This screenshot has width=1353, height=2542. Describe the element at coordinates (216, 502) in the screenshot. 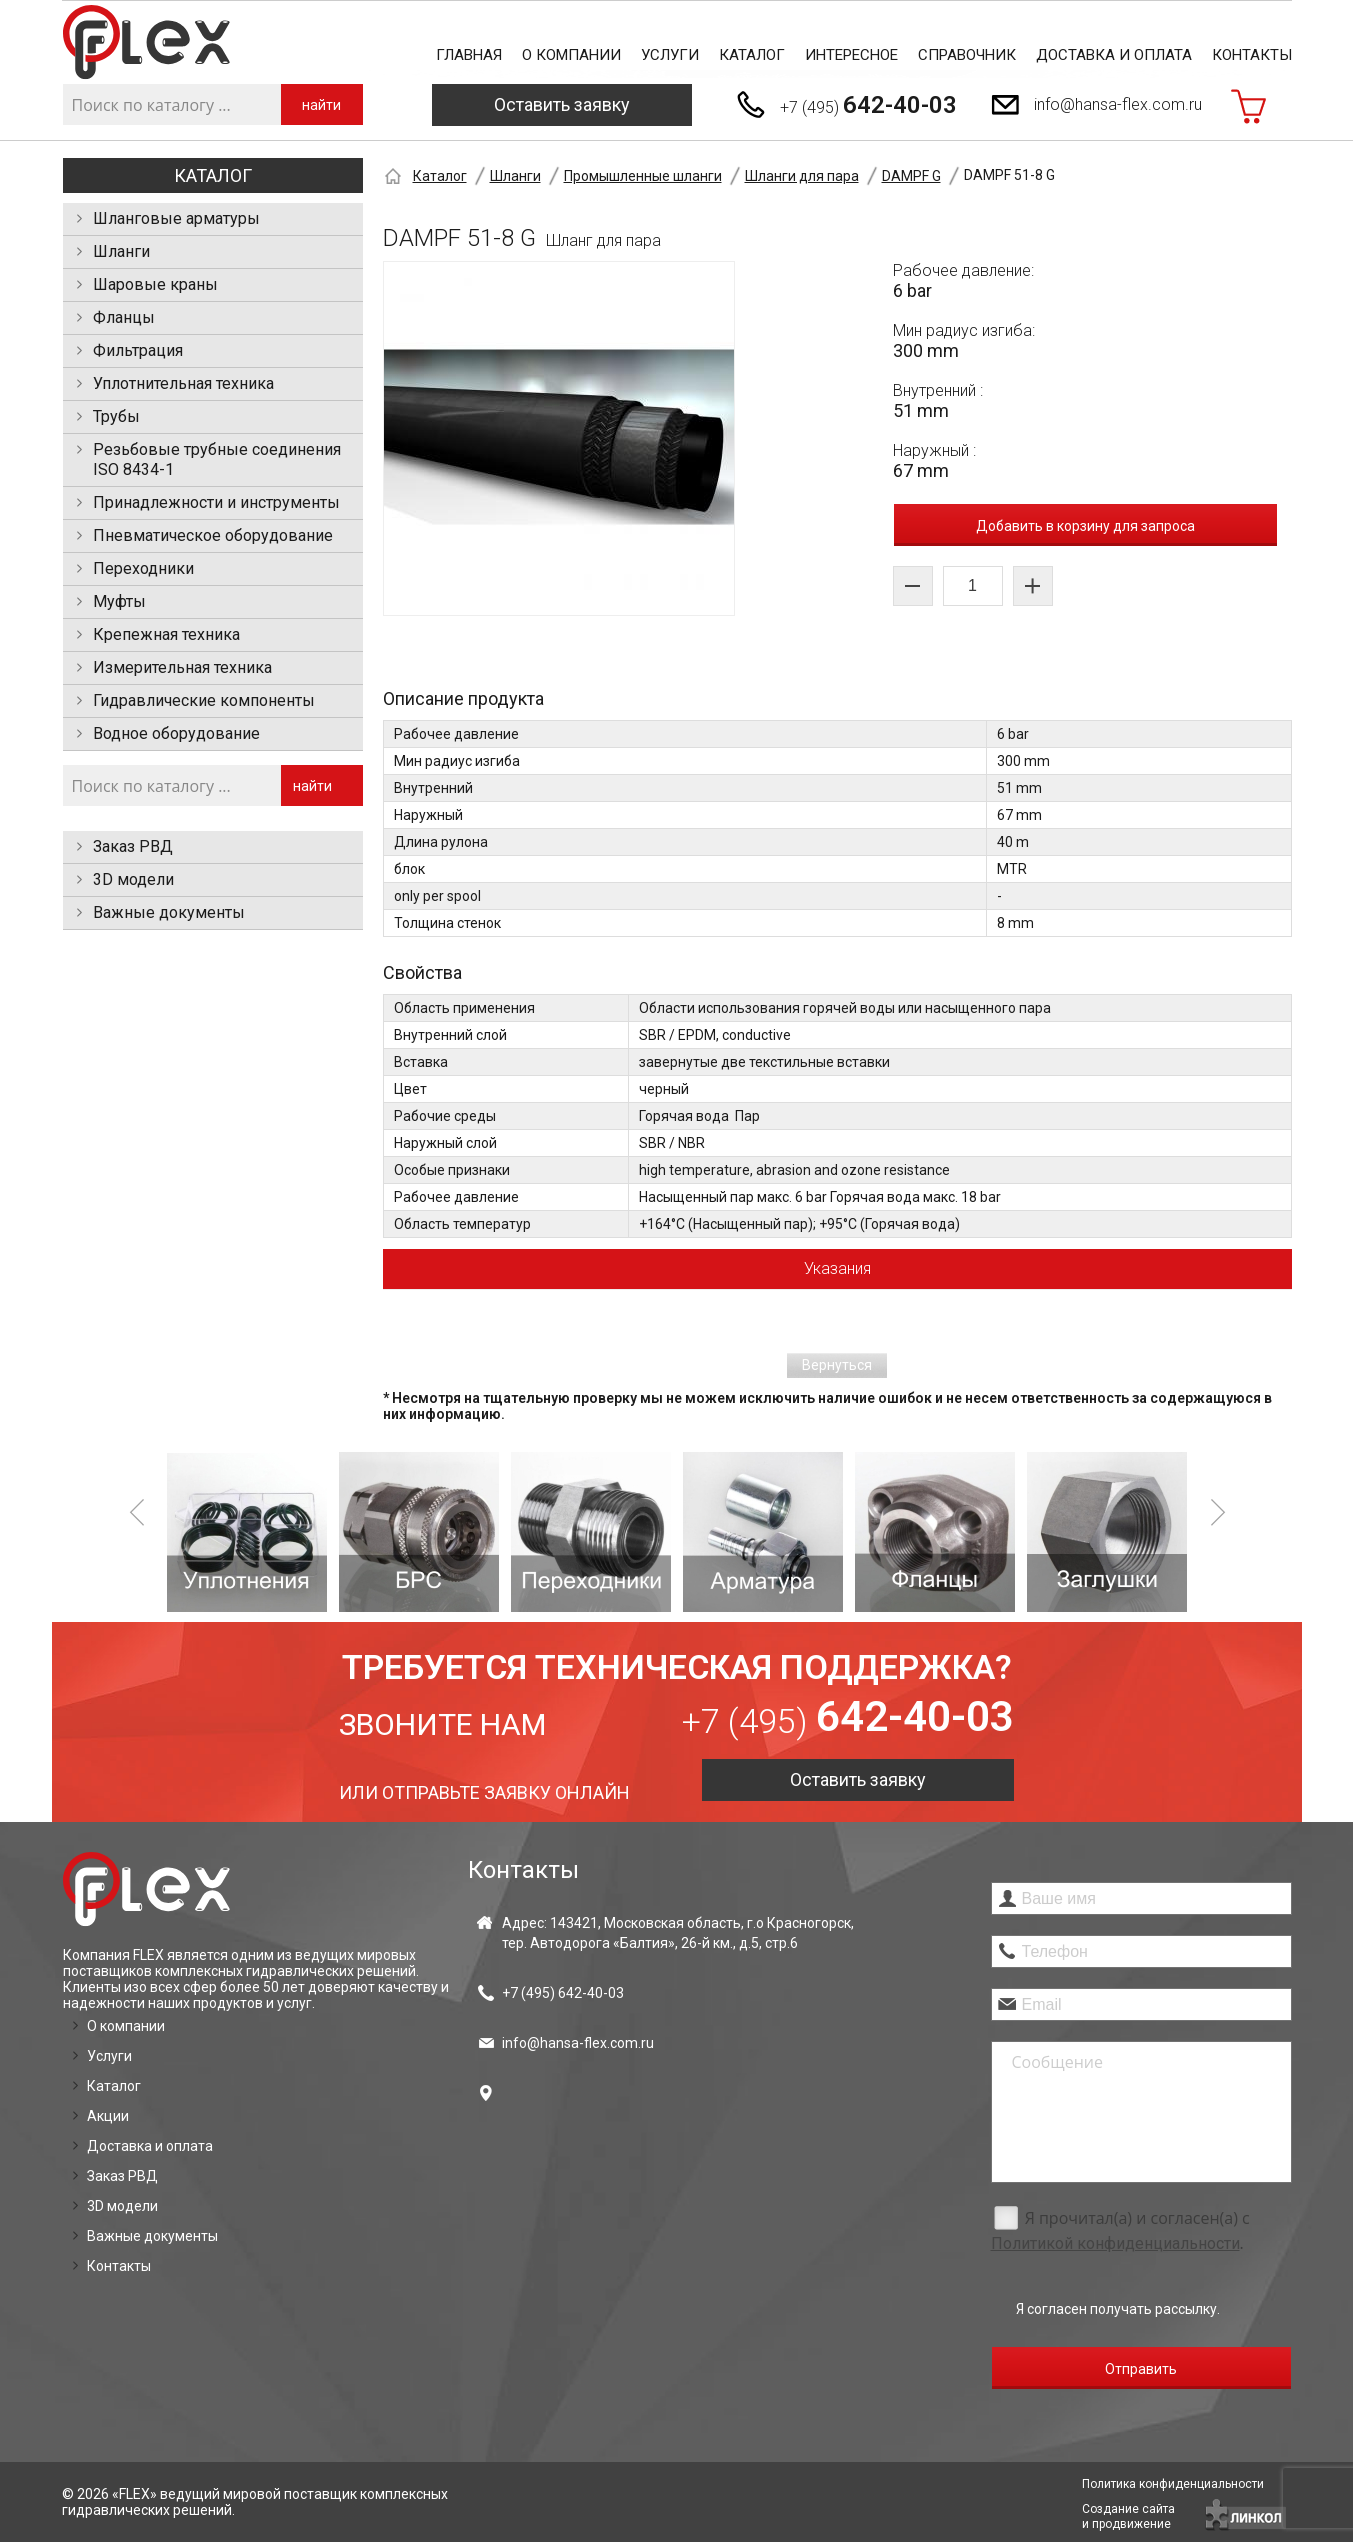

I see `Принадлежности и инструменты` at that location.